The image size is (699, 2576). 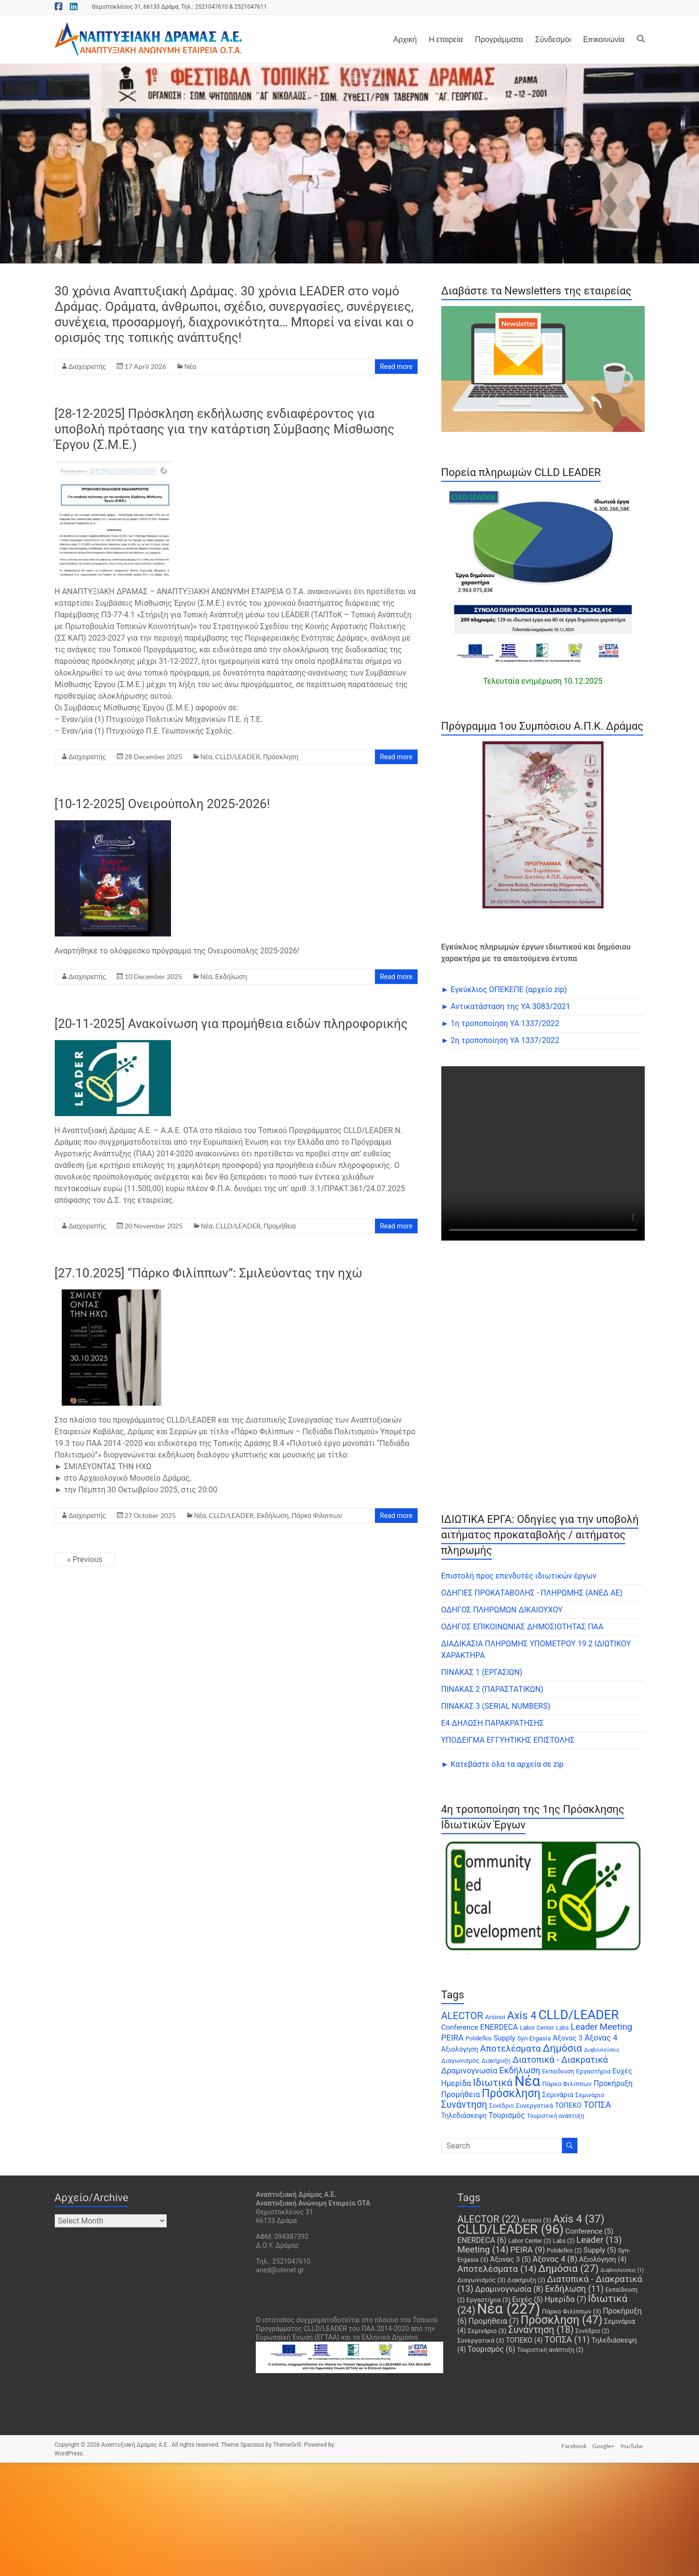 What do you see at coordinates (479, 2038) in the screenshot?
I see `Polidefkis [Polidefkis (2 items)]` at bounding box center [479, 2038].